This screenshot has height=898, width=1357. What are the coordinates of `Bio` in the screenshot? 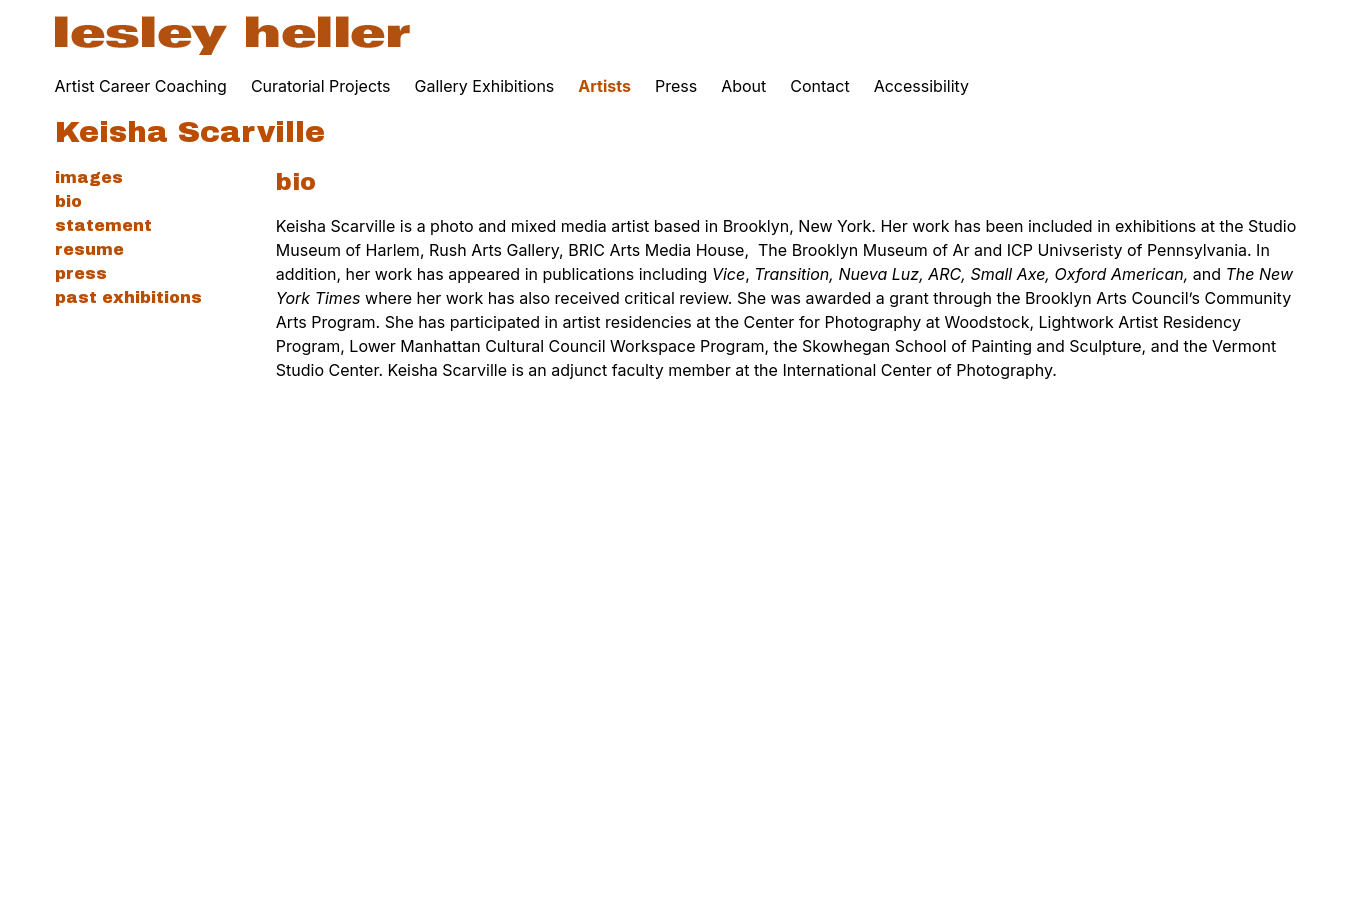 It's located at (68, 201).